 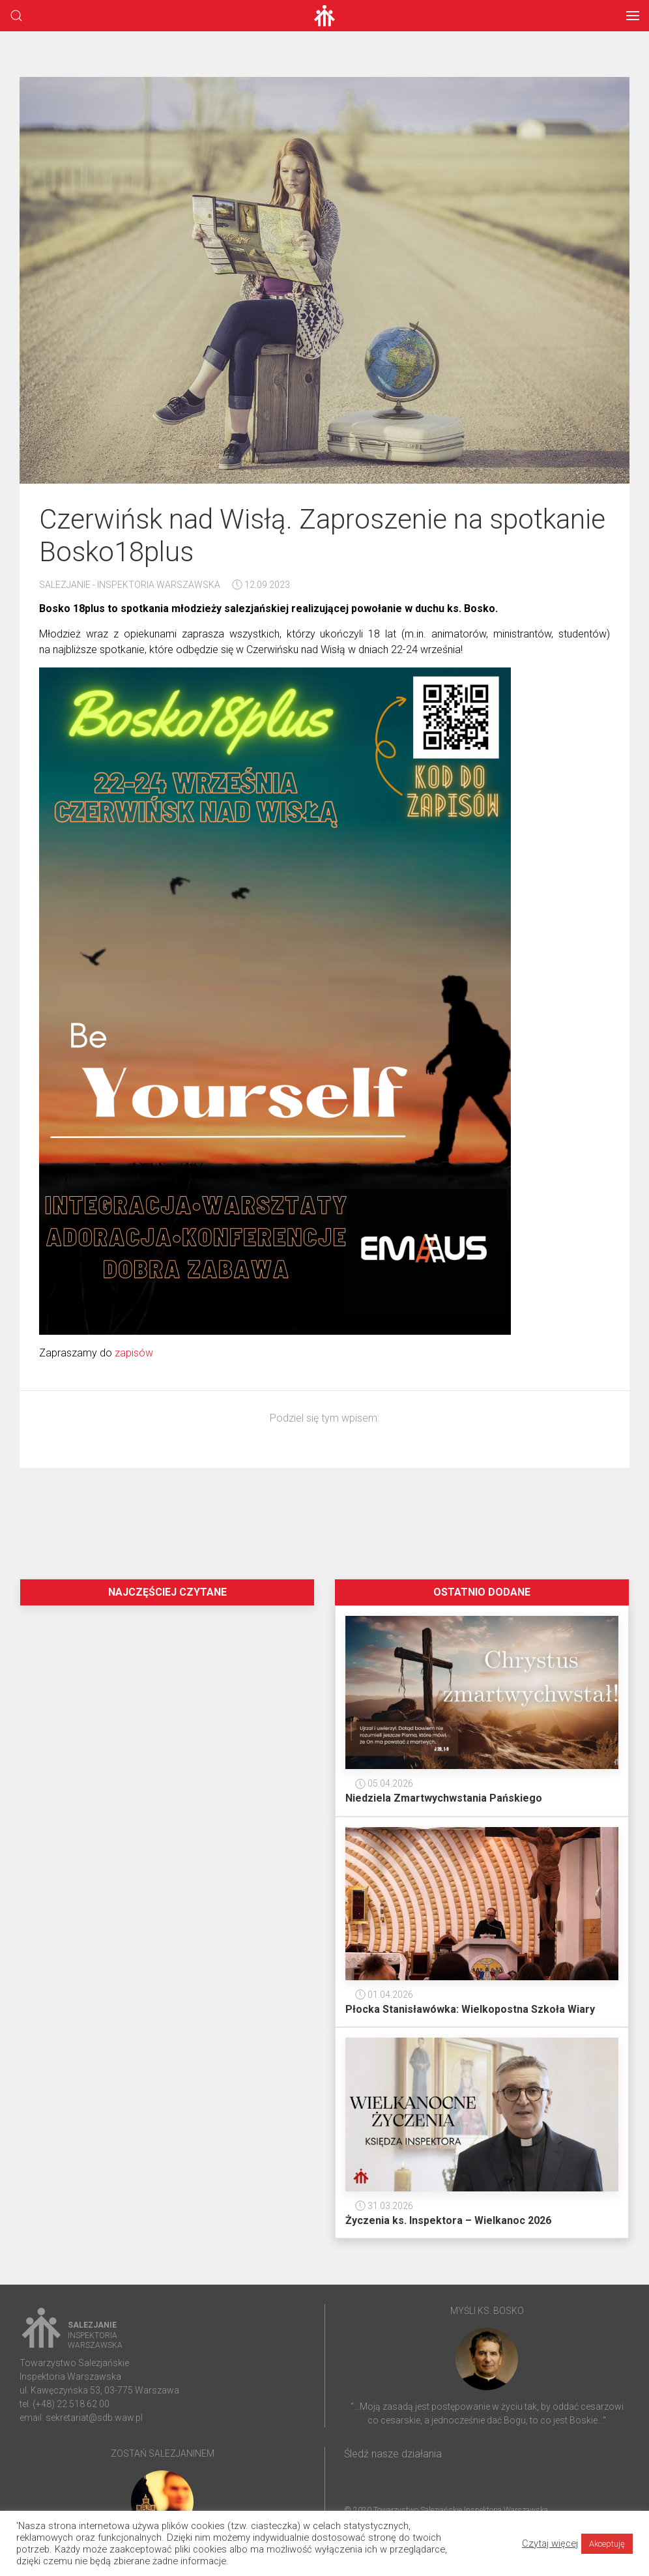 What do you see at coordinates (550, 2543) in the screenshot?
I see `Czytaj więcej` at bounding box center [550, 2543].